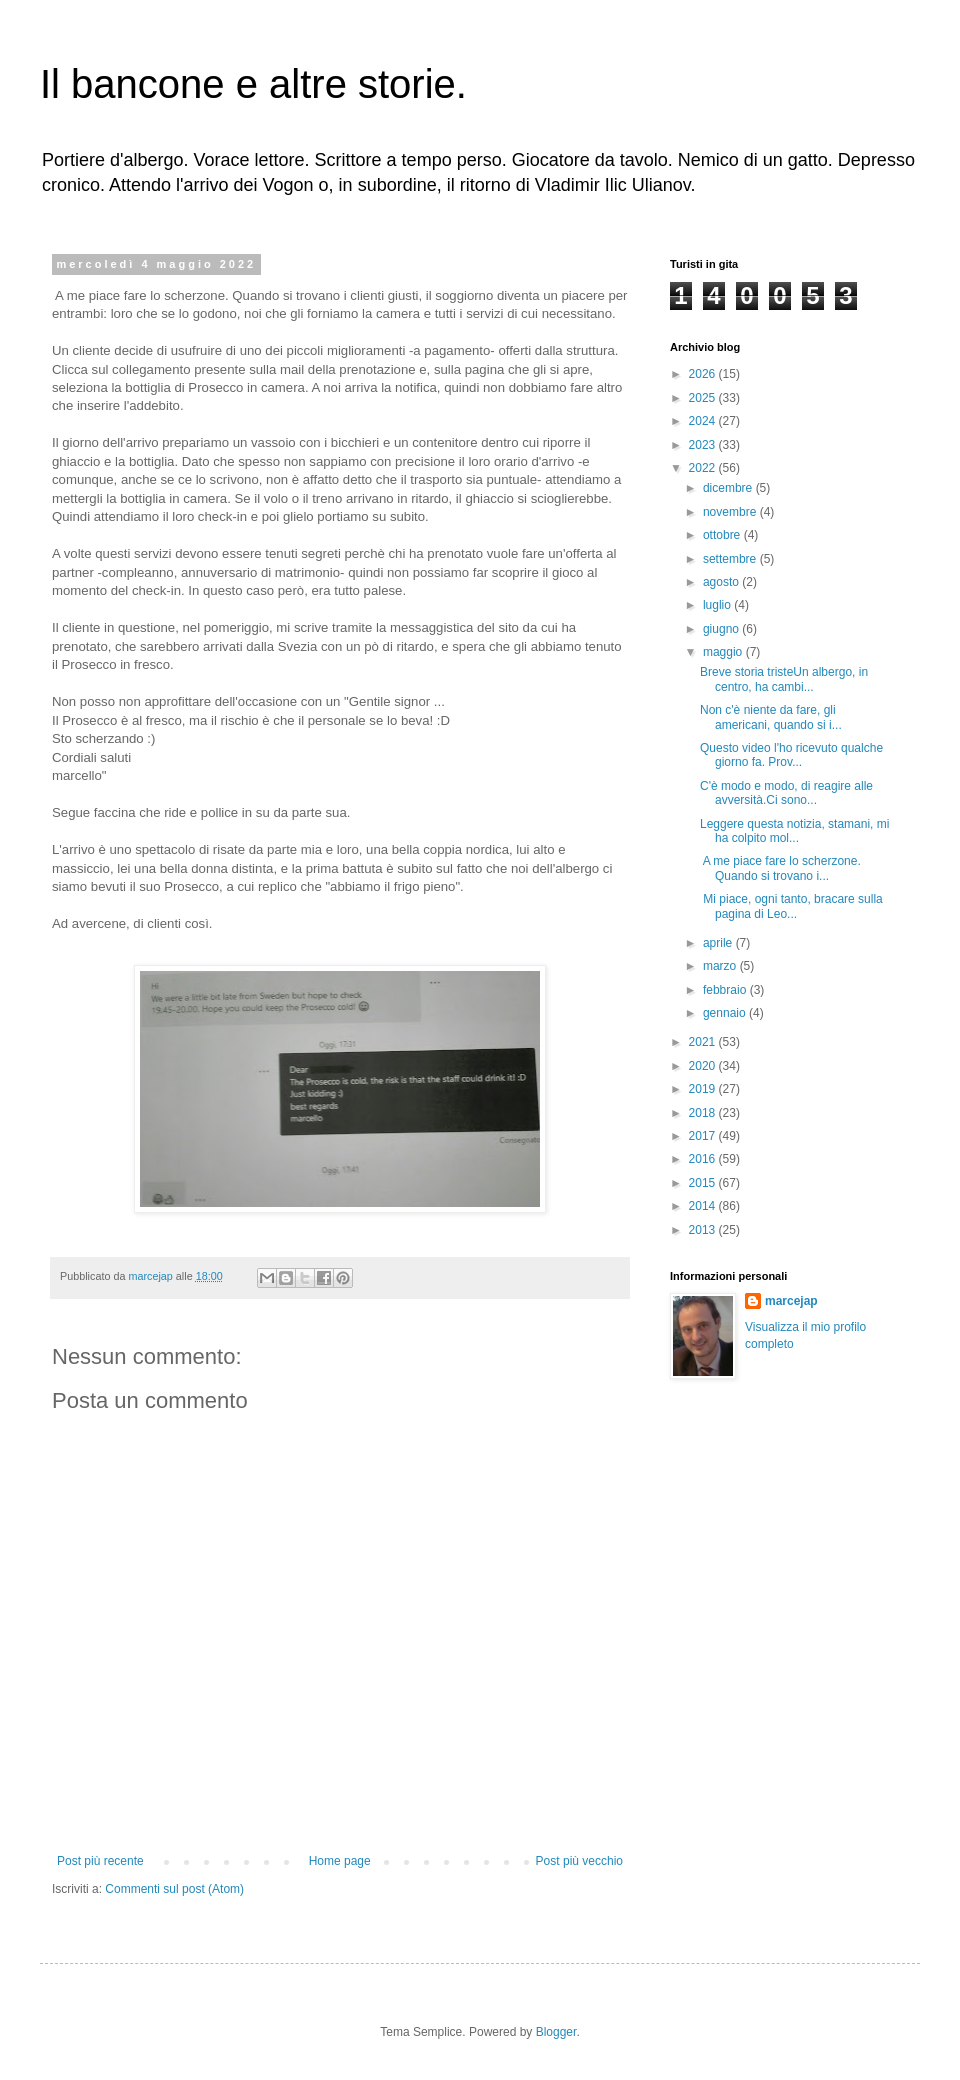 This screenshot has width=960, height=2080. Describe the element at coordinates (704, 1066) in the screenshot. I see `2020` at that location.